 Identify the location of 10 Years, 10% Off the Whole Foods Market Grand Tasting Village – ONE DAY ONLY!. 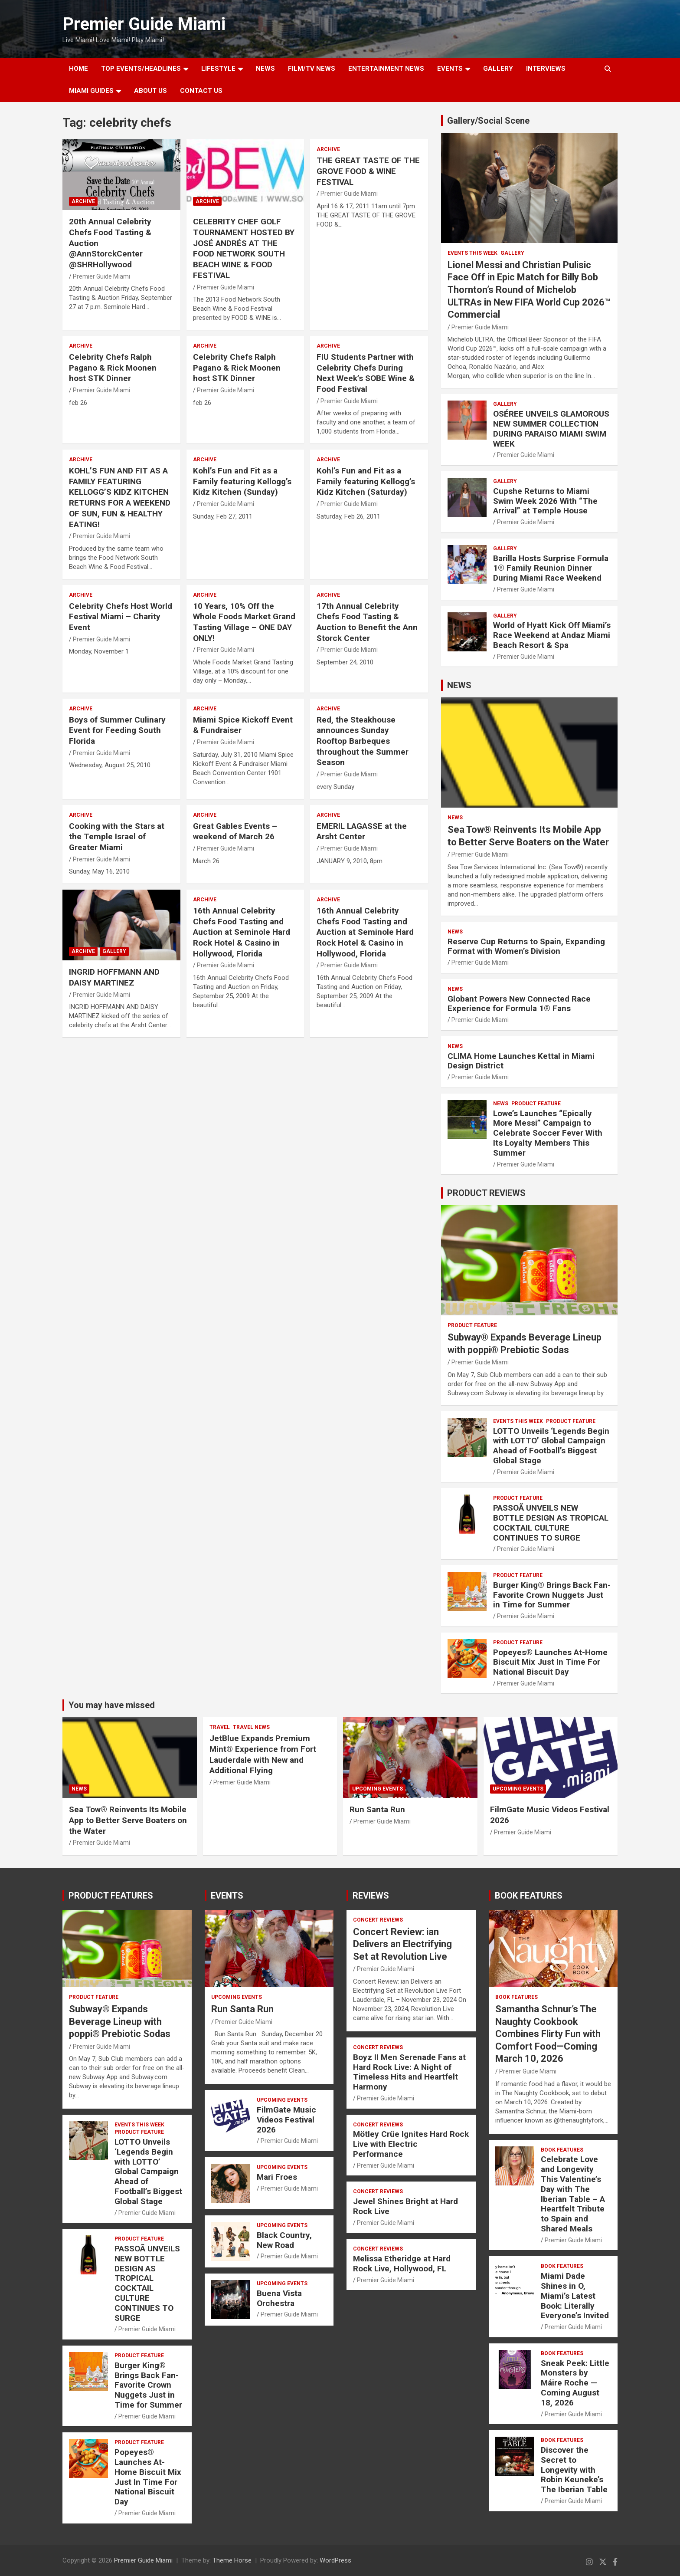
(244, 622).